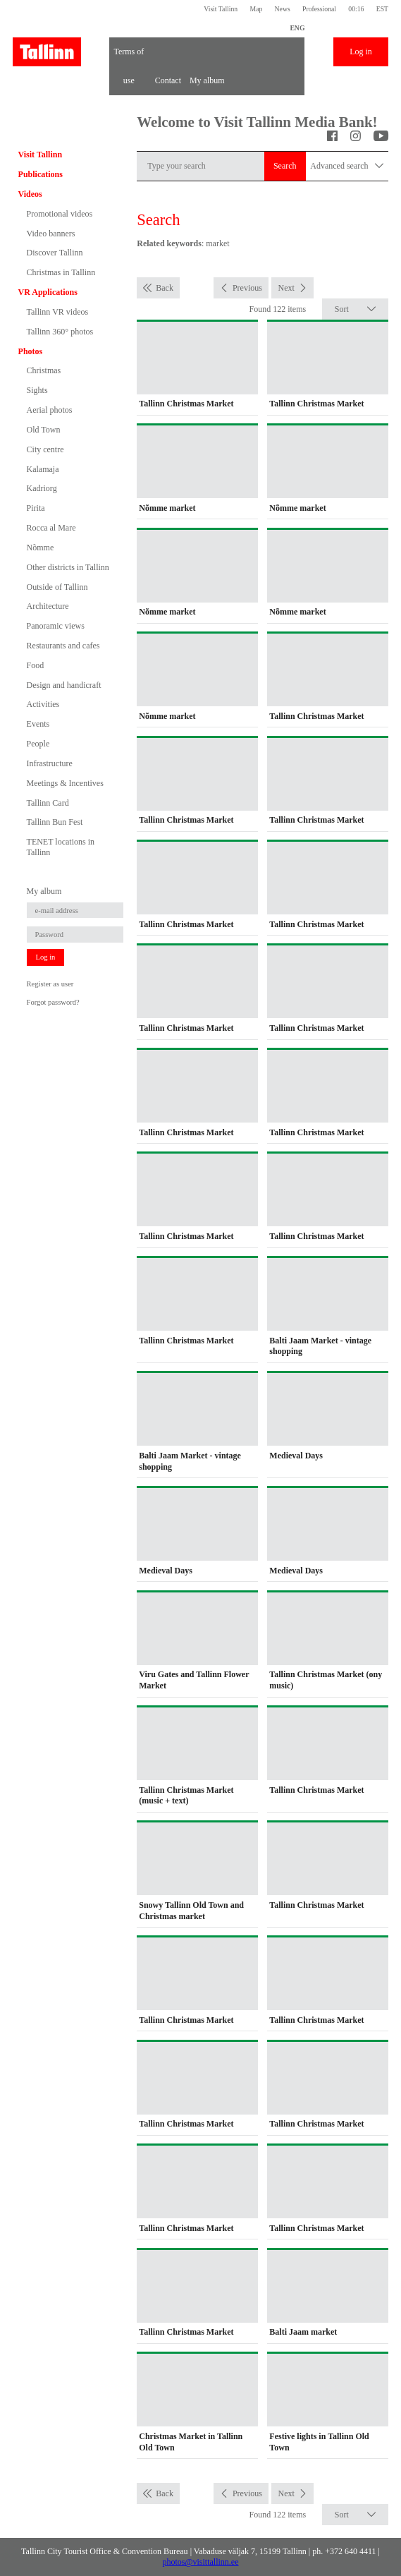 Image resolution: width=401 pixels, height=2576 pixels. Describe the element at coordinates (247, 288) in the screenshot. I see `Previous` at that location.